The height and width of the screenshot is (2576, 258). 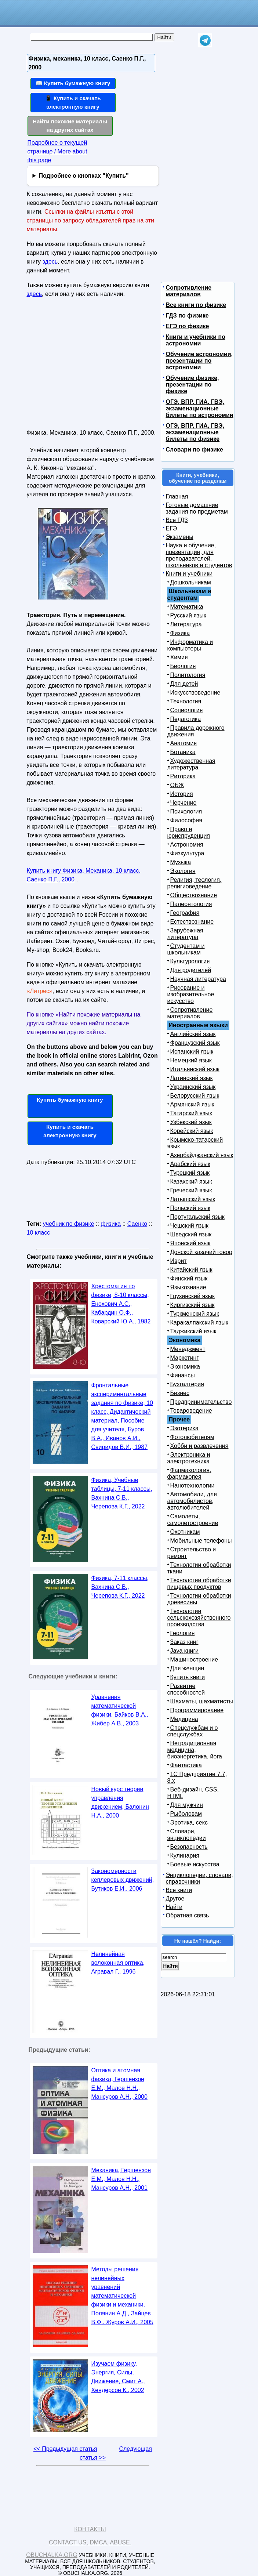 I want to click on Педагогика, so click(x=185, y=719).